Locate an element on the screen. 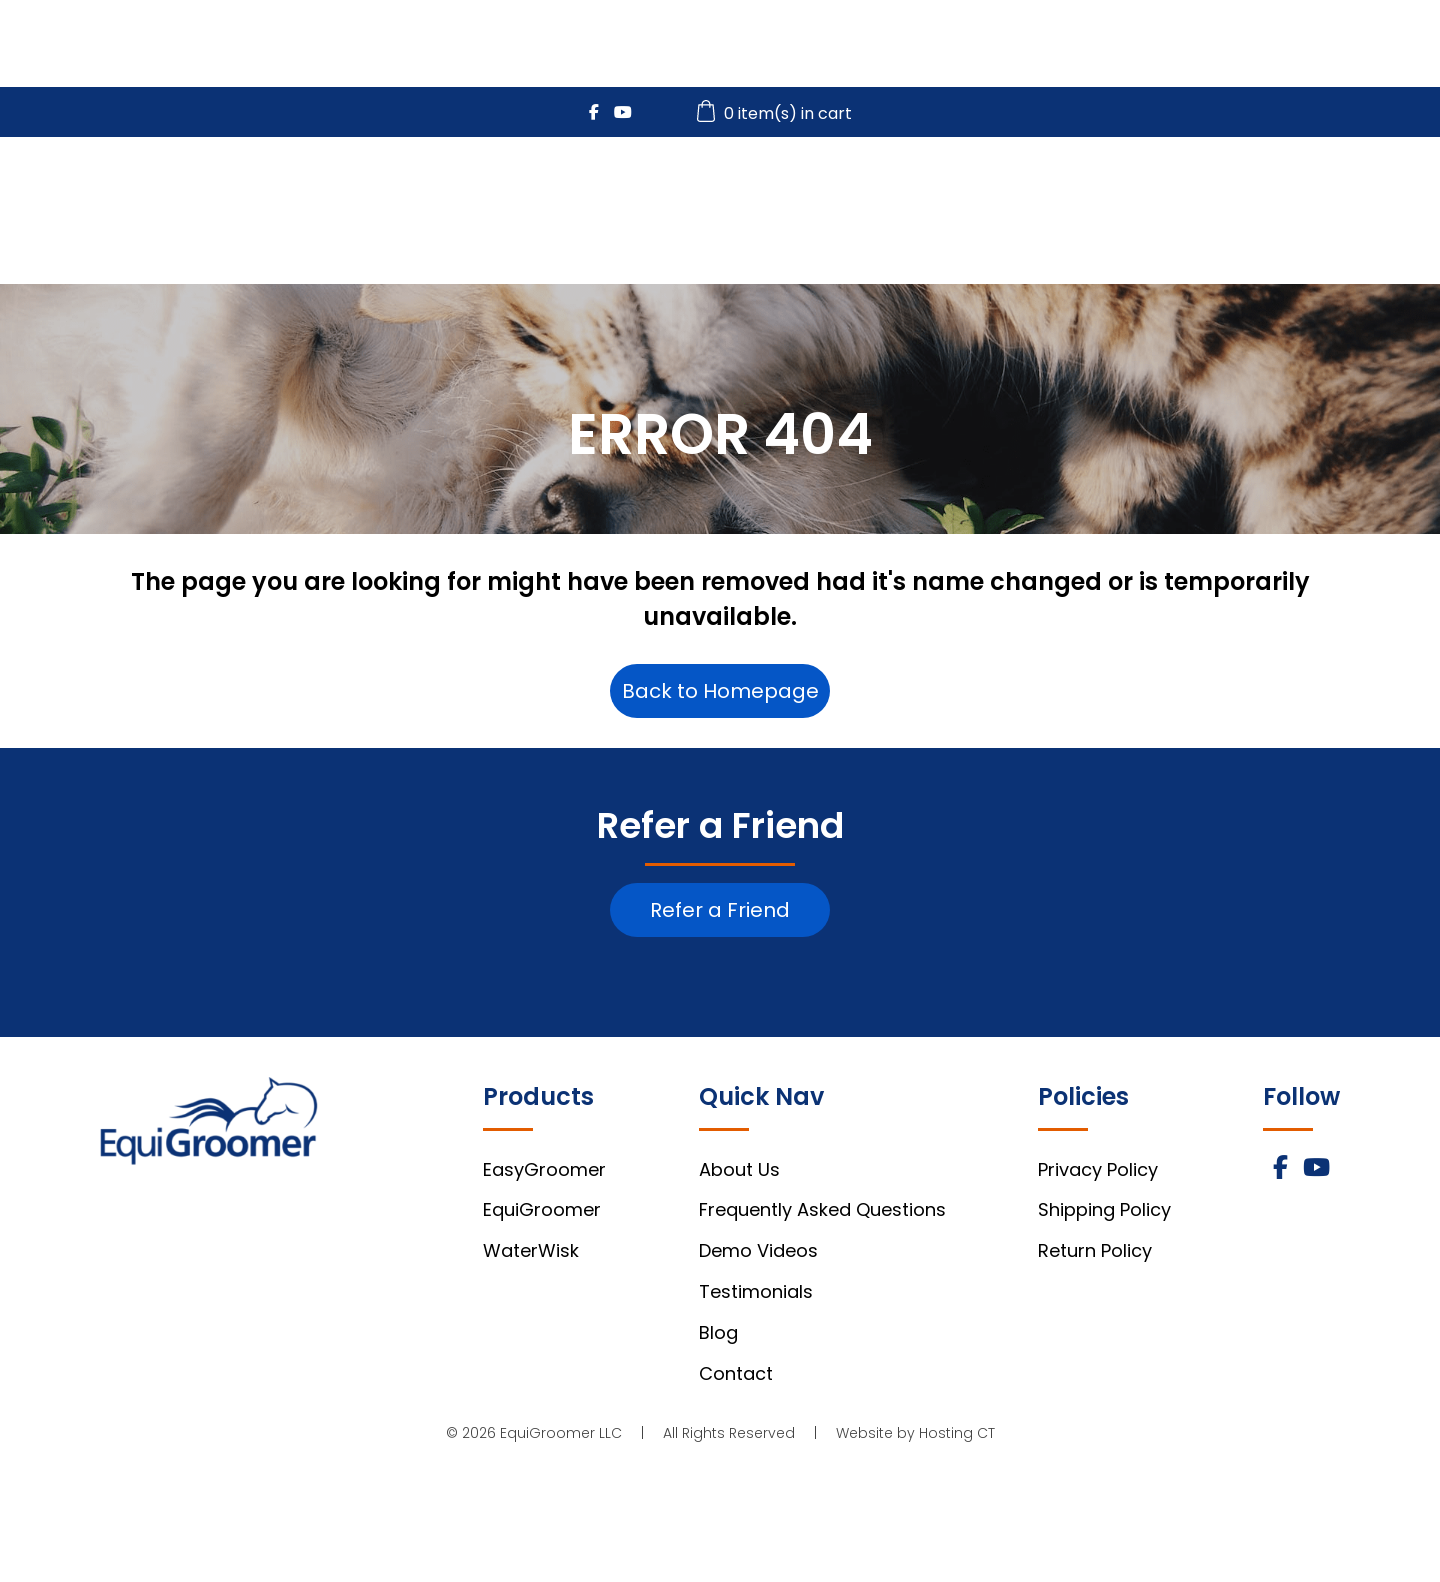  Demo Videos is located at coordinates (758, 1250).